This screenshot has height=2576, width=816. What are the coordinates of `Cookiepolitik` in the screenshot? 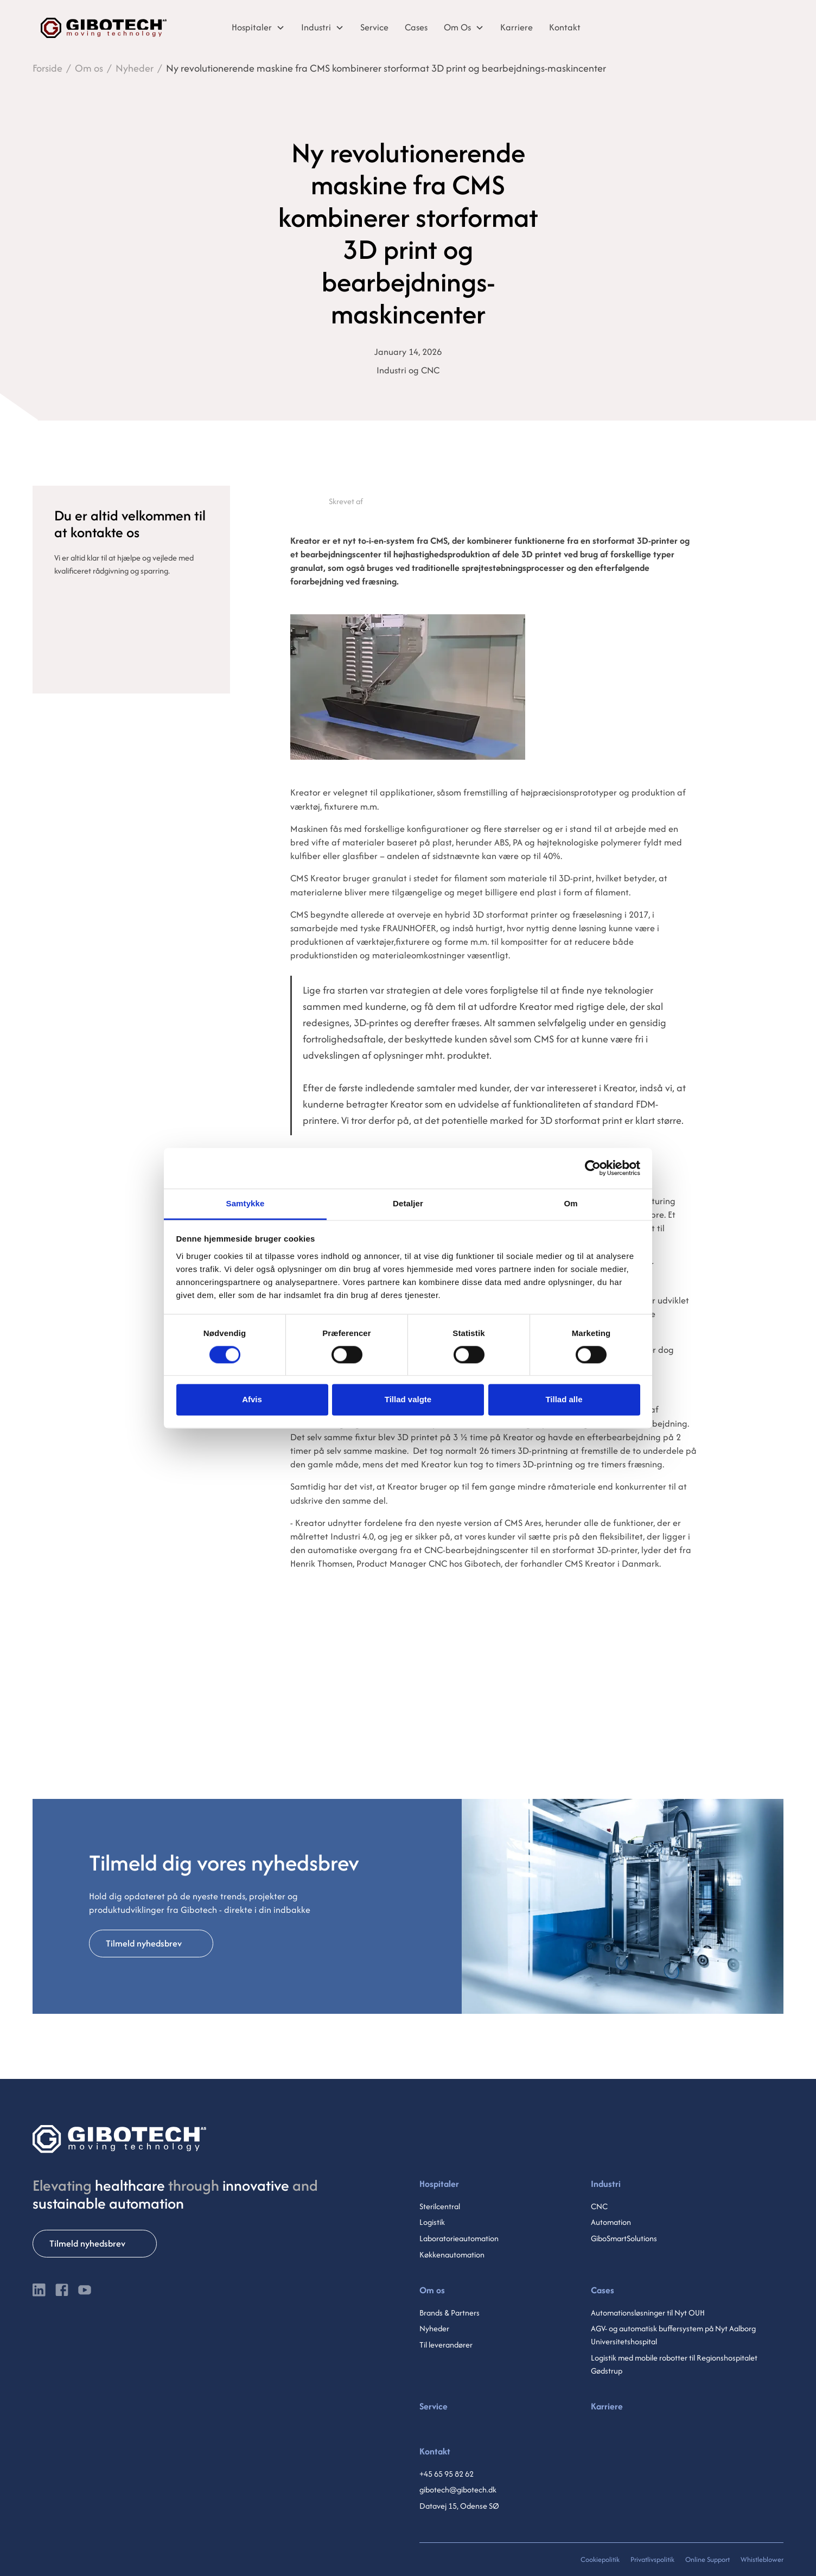 It's located at (600, 2559).